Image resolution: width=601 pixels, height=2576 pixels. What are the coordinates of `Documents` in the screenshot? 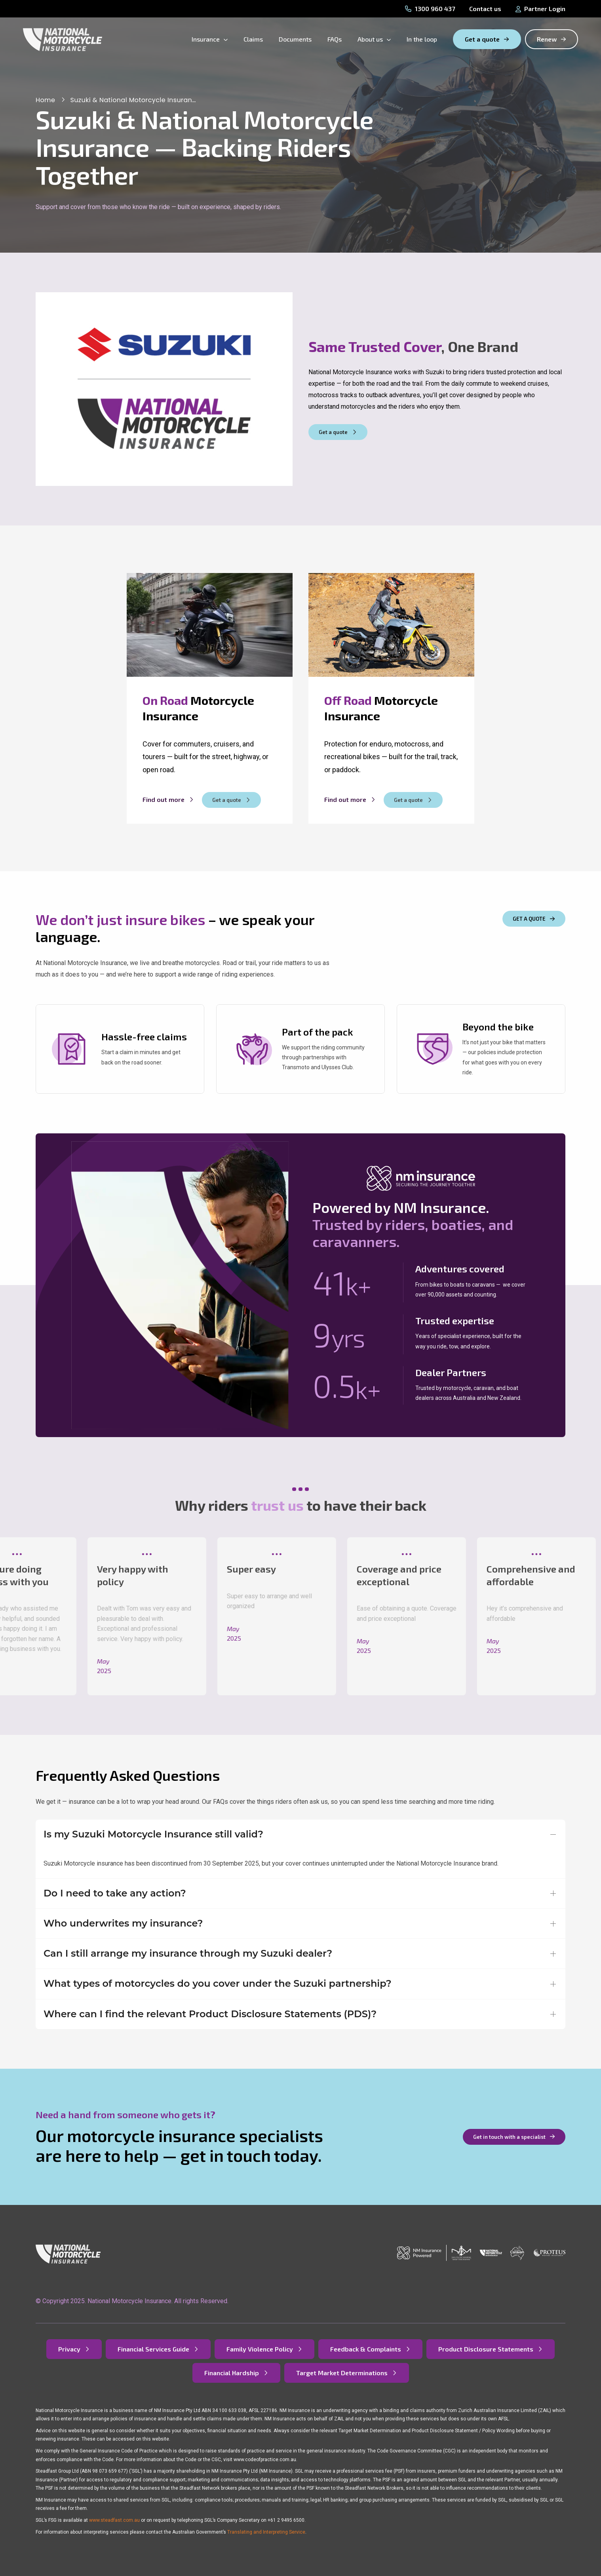 It's located at (295, 39).